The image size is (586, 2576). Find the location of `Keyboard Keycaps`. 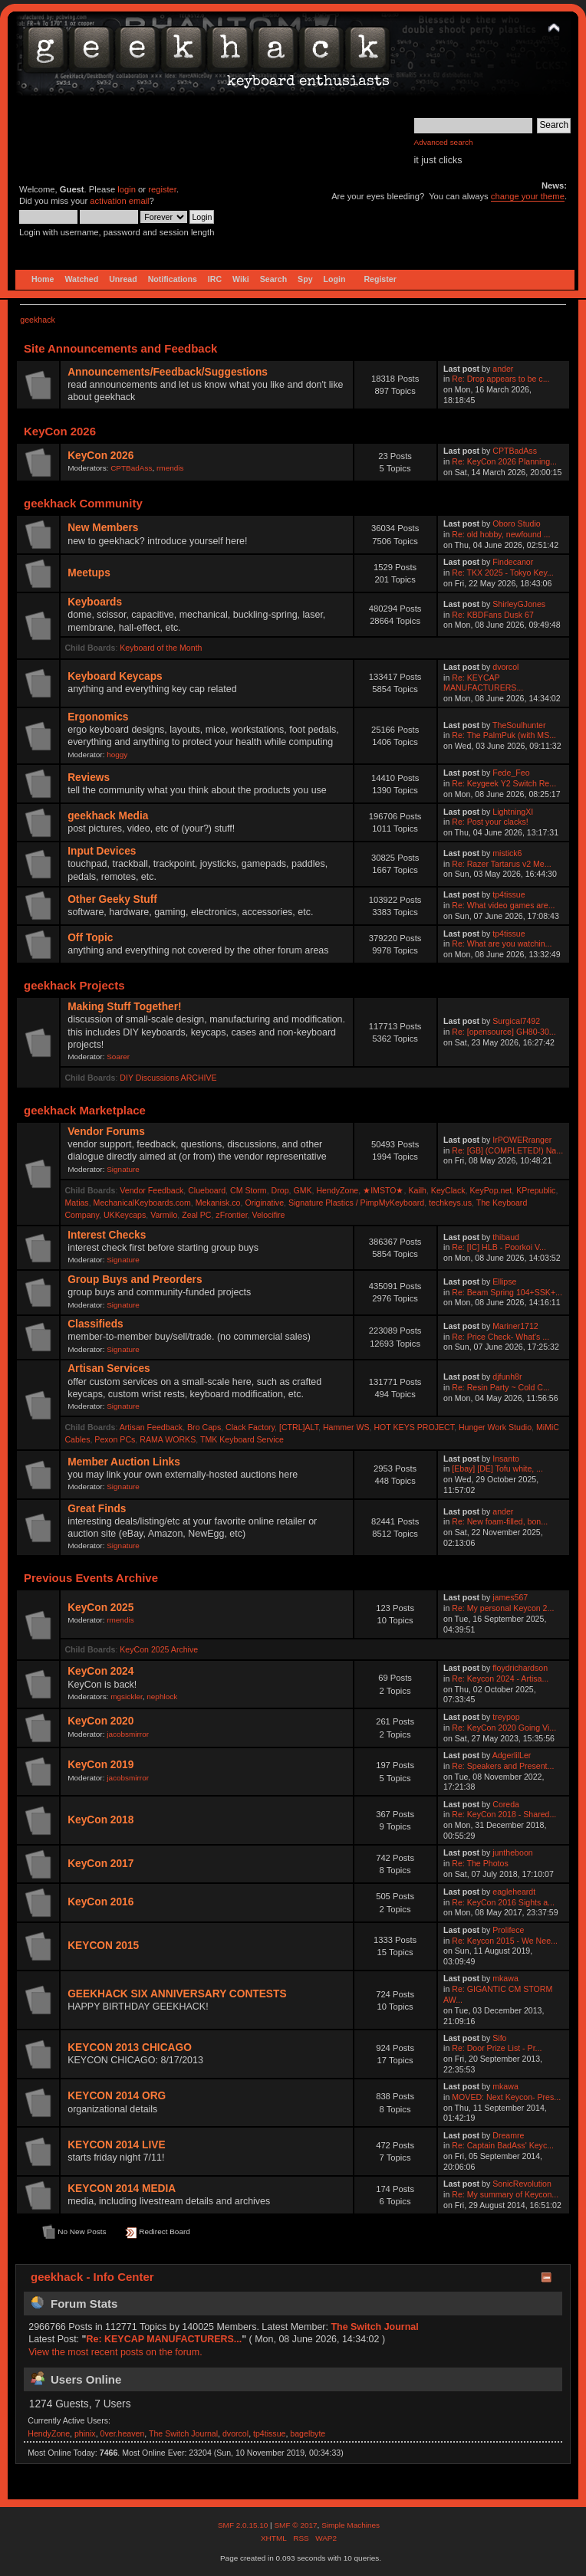

Keyboard Keycaps is located at coordinates (115, 676).